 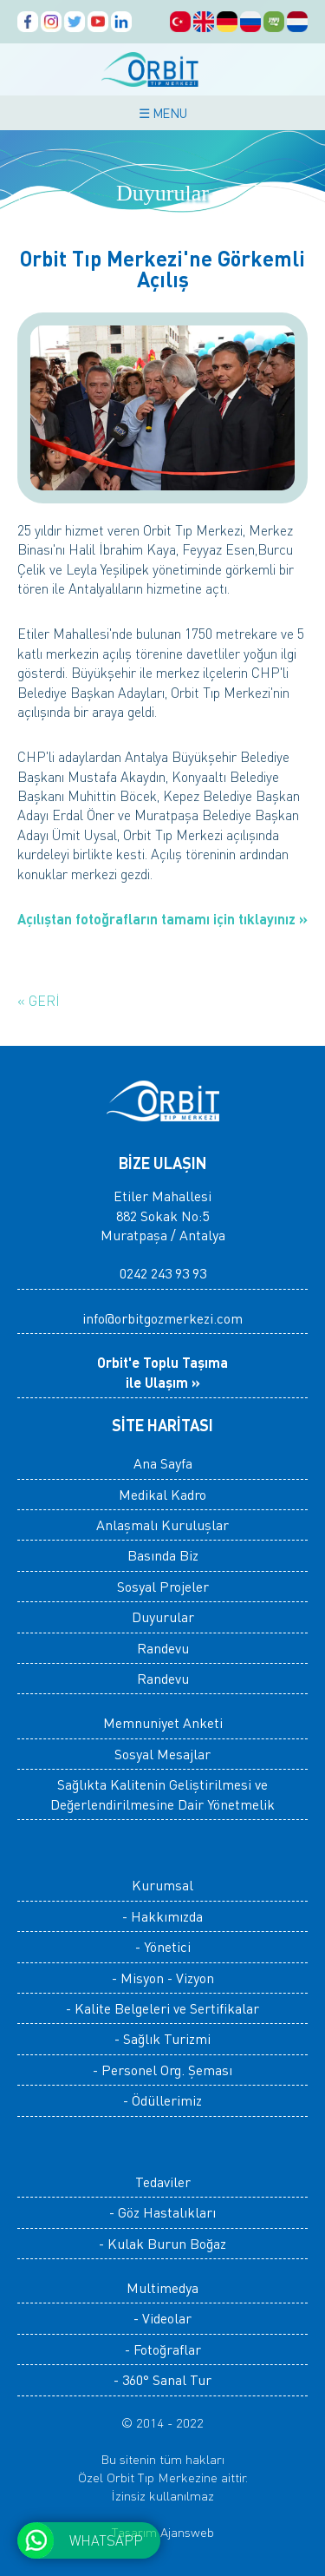 I want to click on Orbit Tıp Merkezi, Türkçe Sayfalar, so click(x=180, y=21).